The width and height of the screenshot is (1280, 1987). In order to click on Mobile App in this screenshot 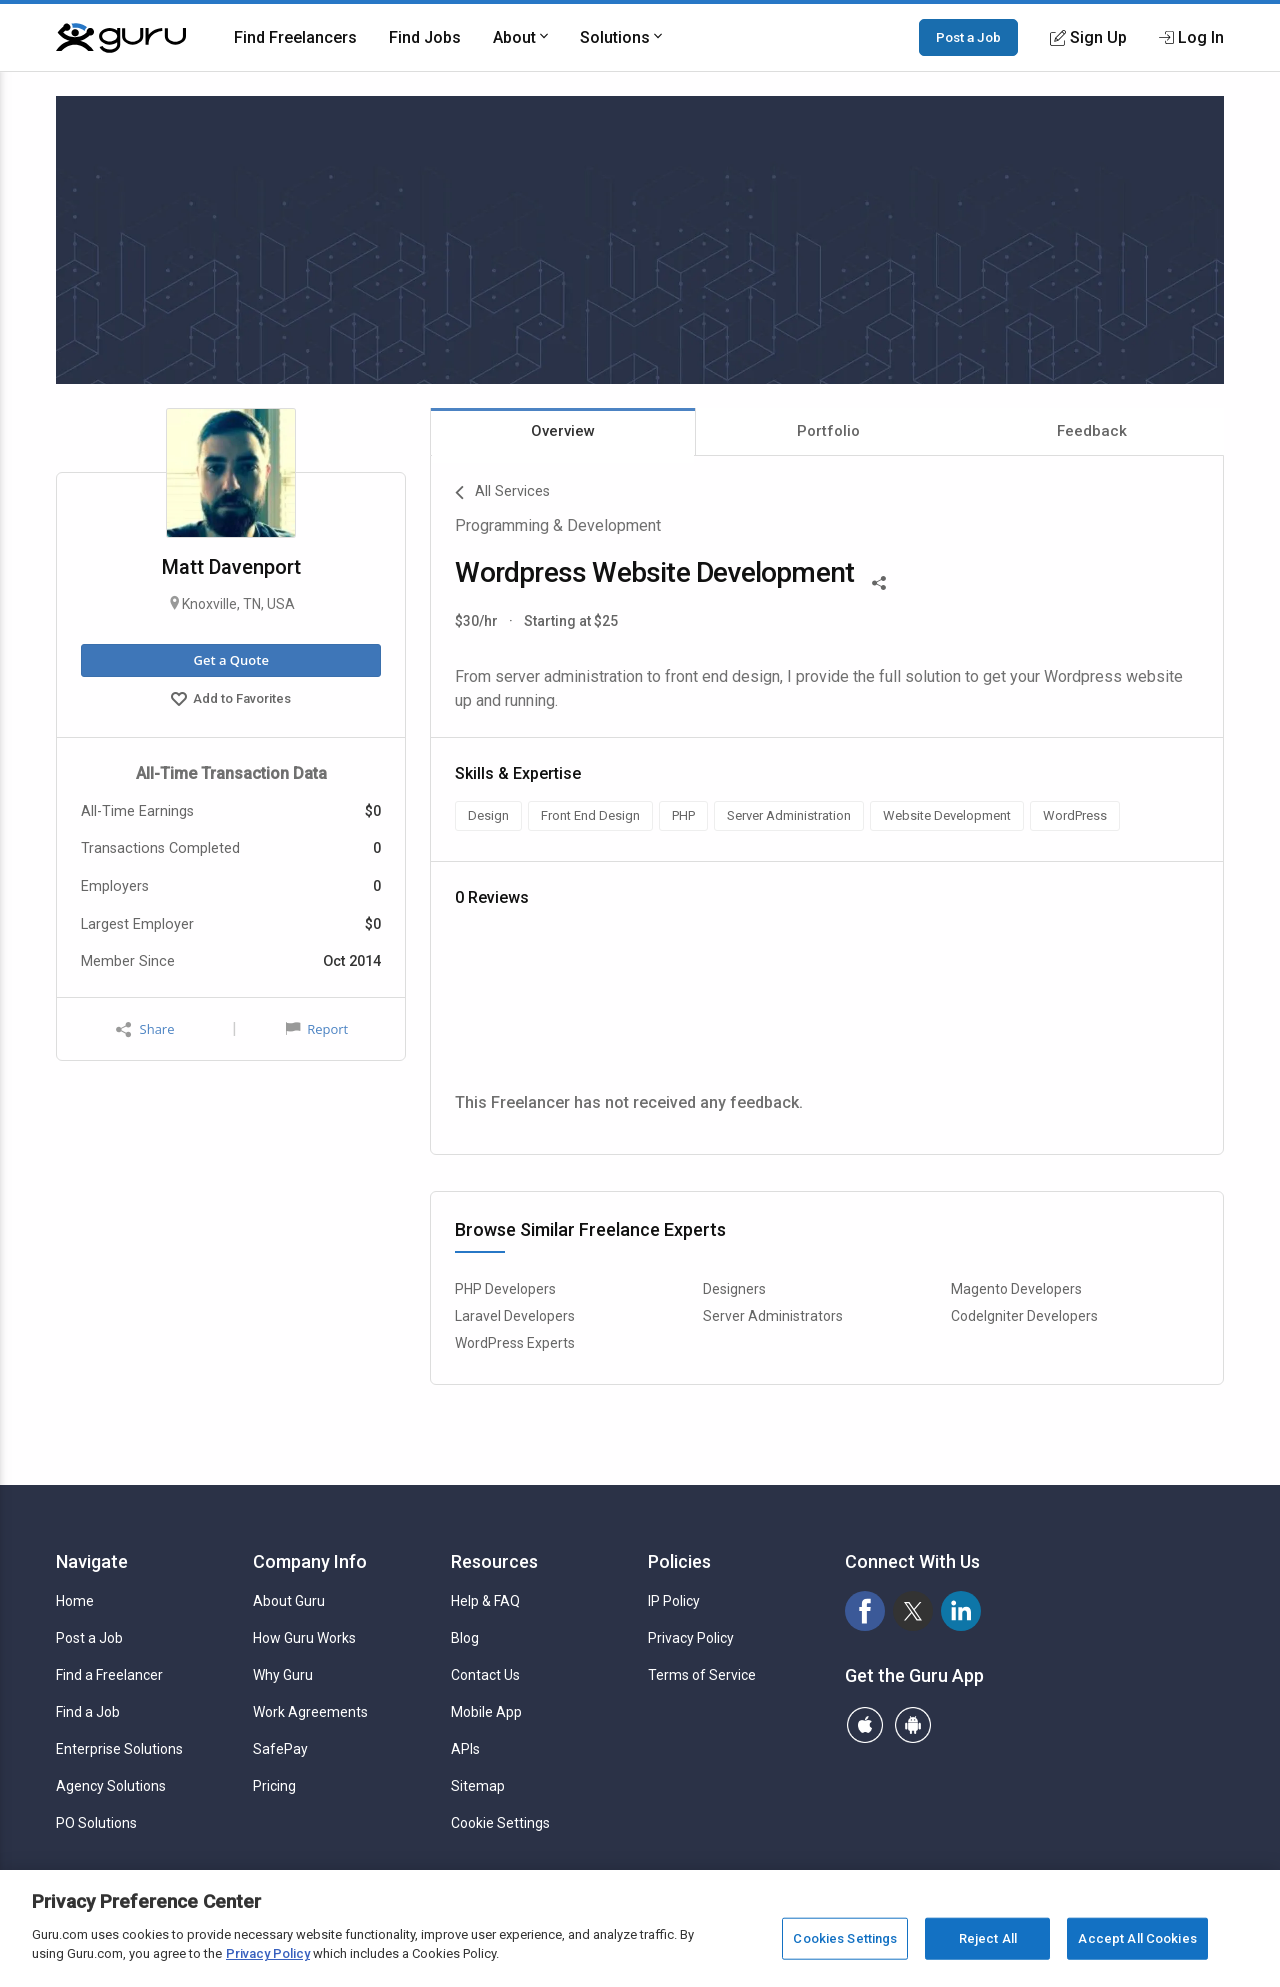, I will do `click(486, 1712)`.